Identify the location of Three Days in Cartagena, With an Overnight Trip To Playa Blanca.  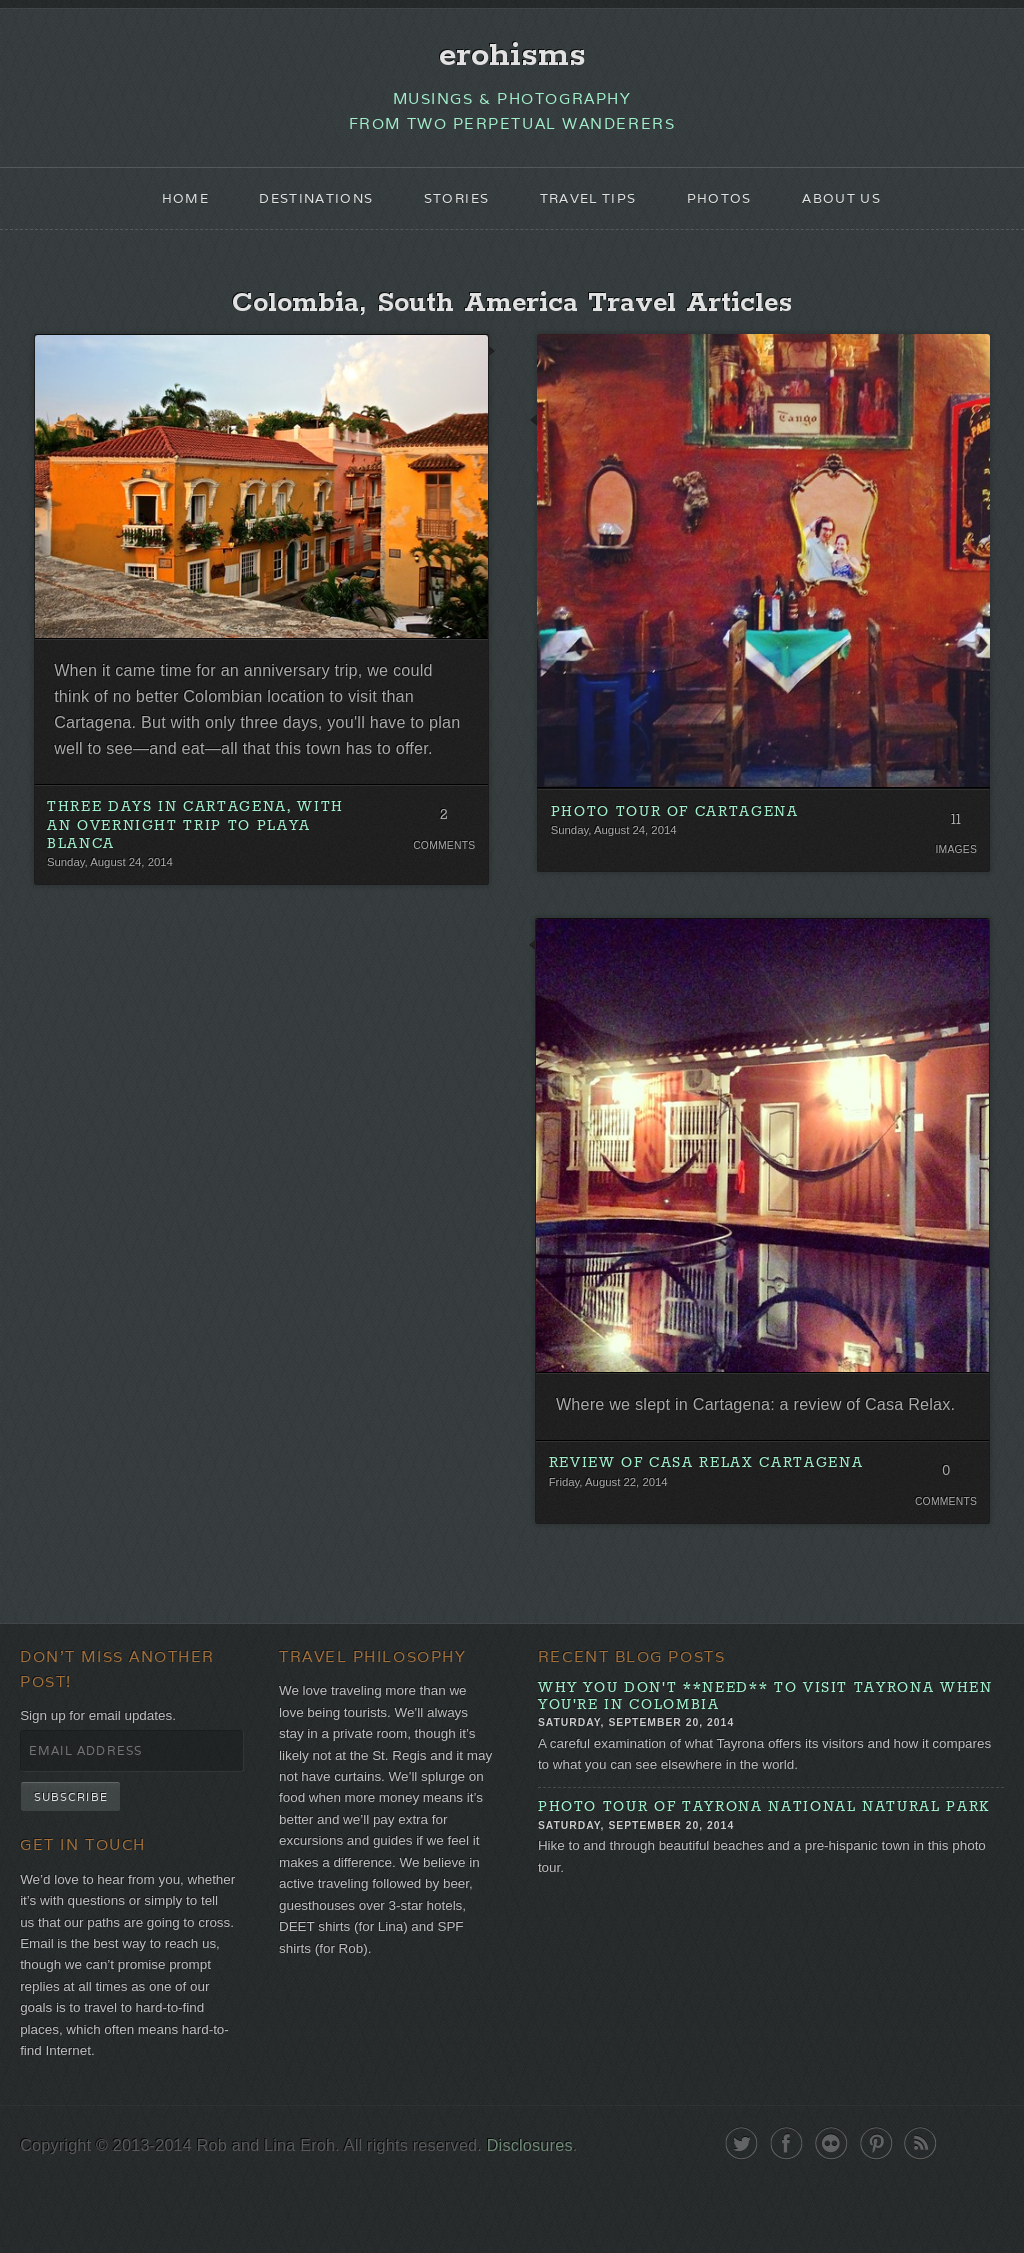
(198, 872).